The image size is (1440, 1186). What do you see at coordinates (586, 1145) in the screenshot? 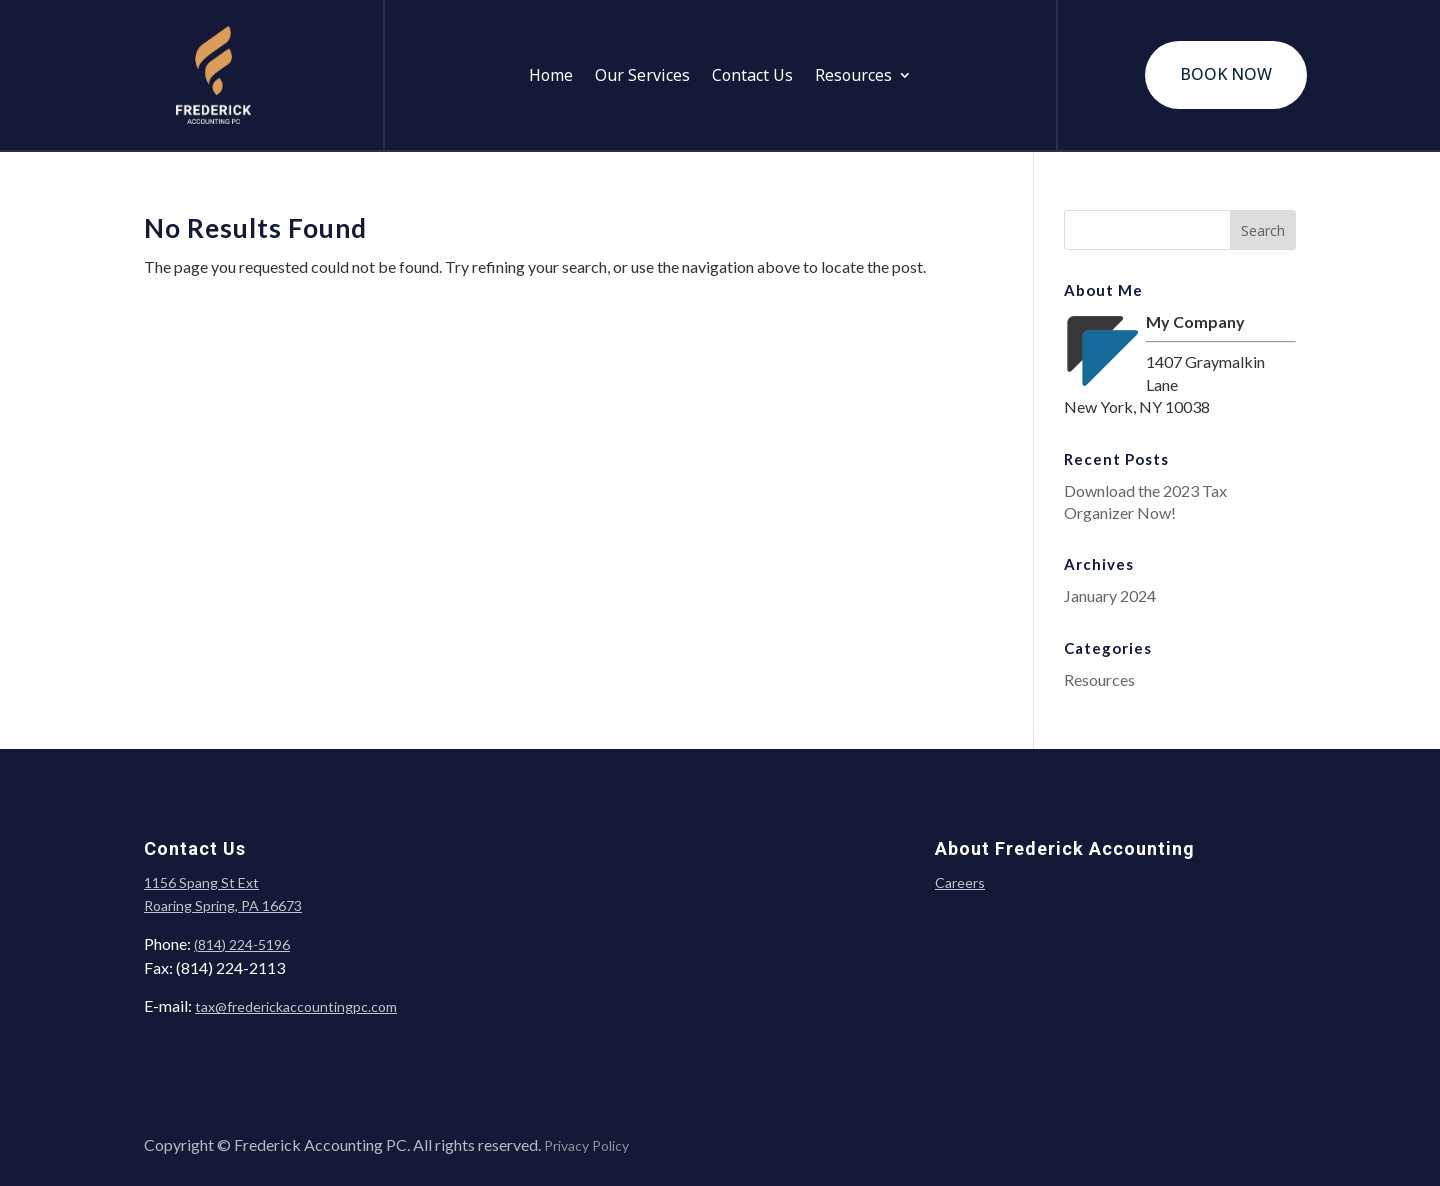
I see `Privacy Policy` at bounding box center [586, 1145].